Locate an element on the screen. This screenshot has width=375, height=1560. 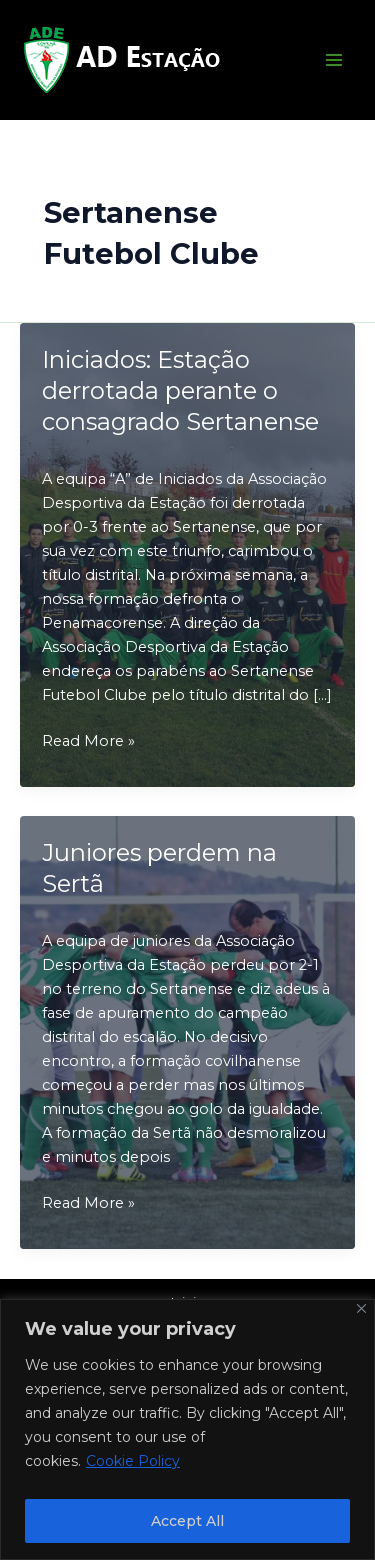
[region] is located at coordinates (187, 1429).